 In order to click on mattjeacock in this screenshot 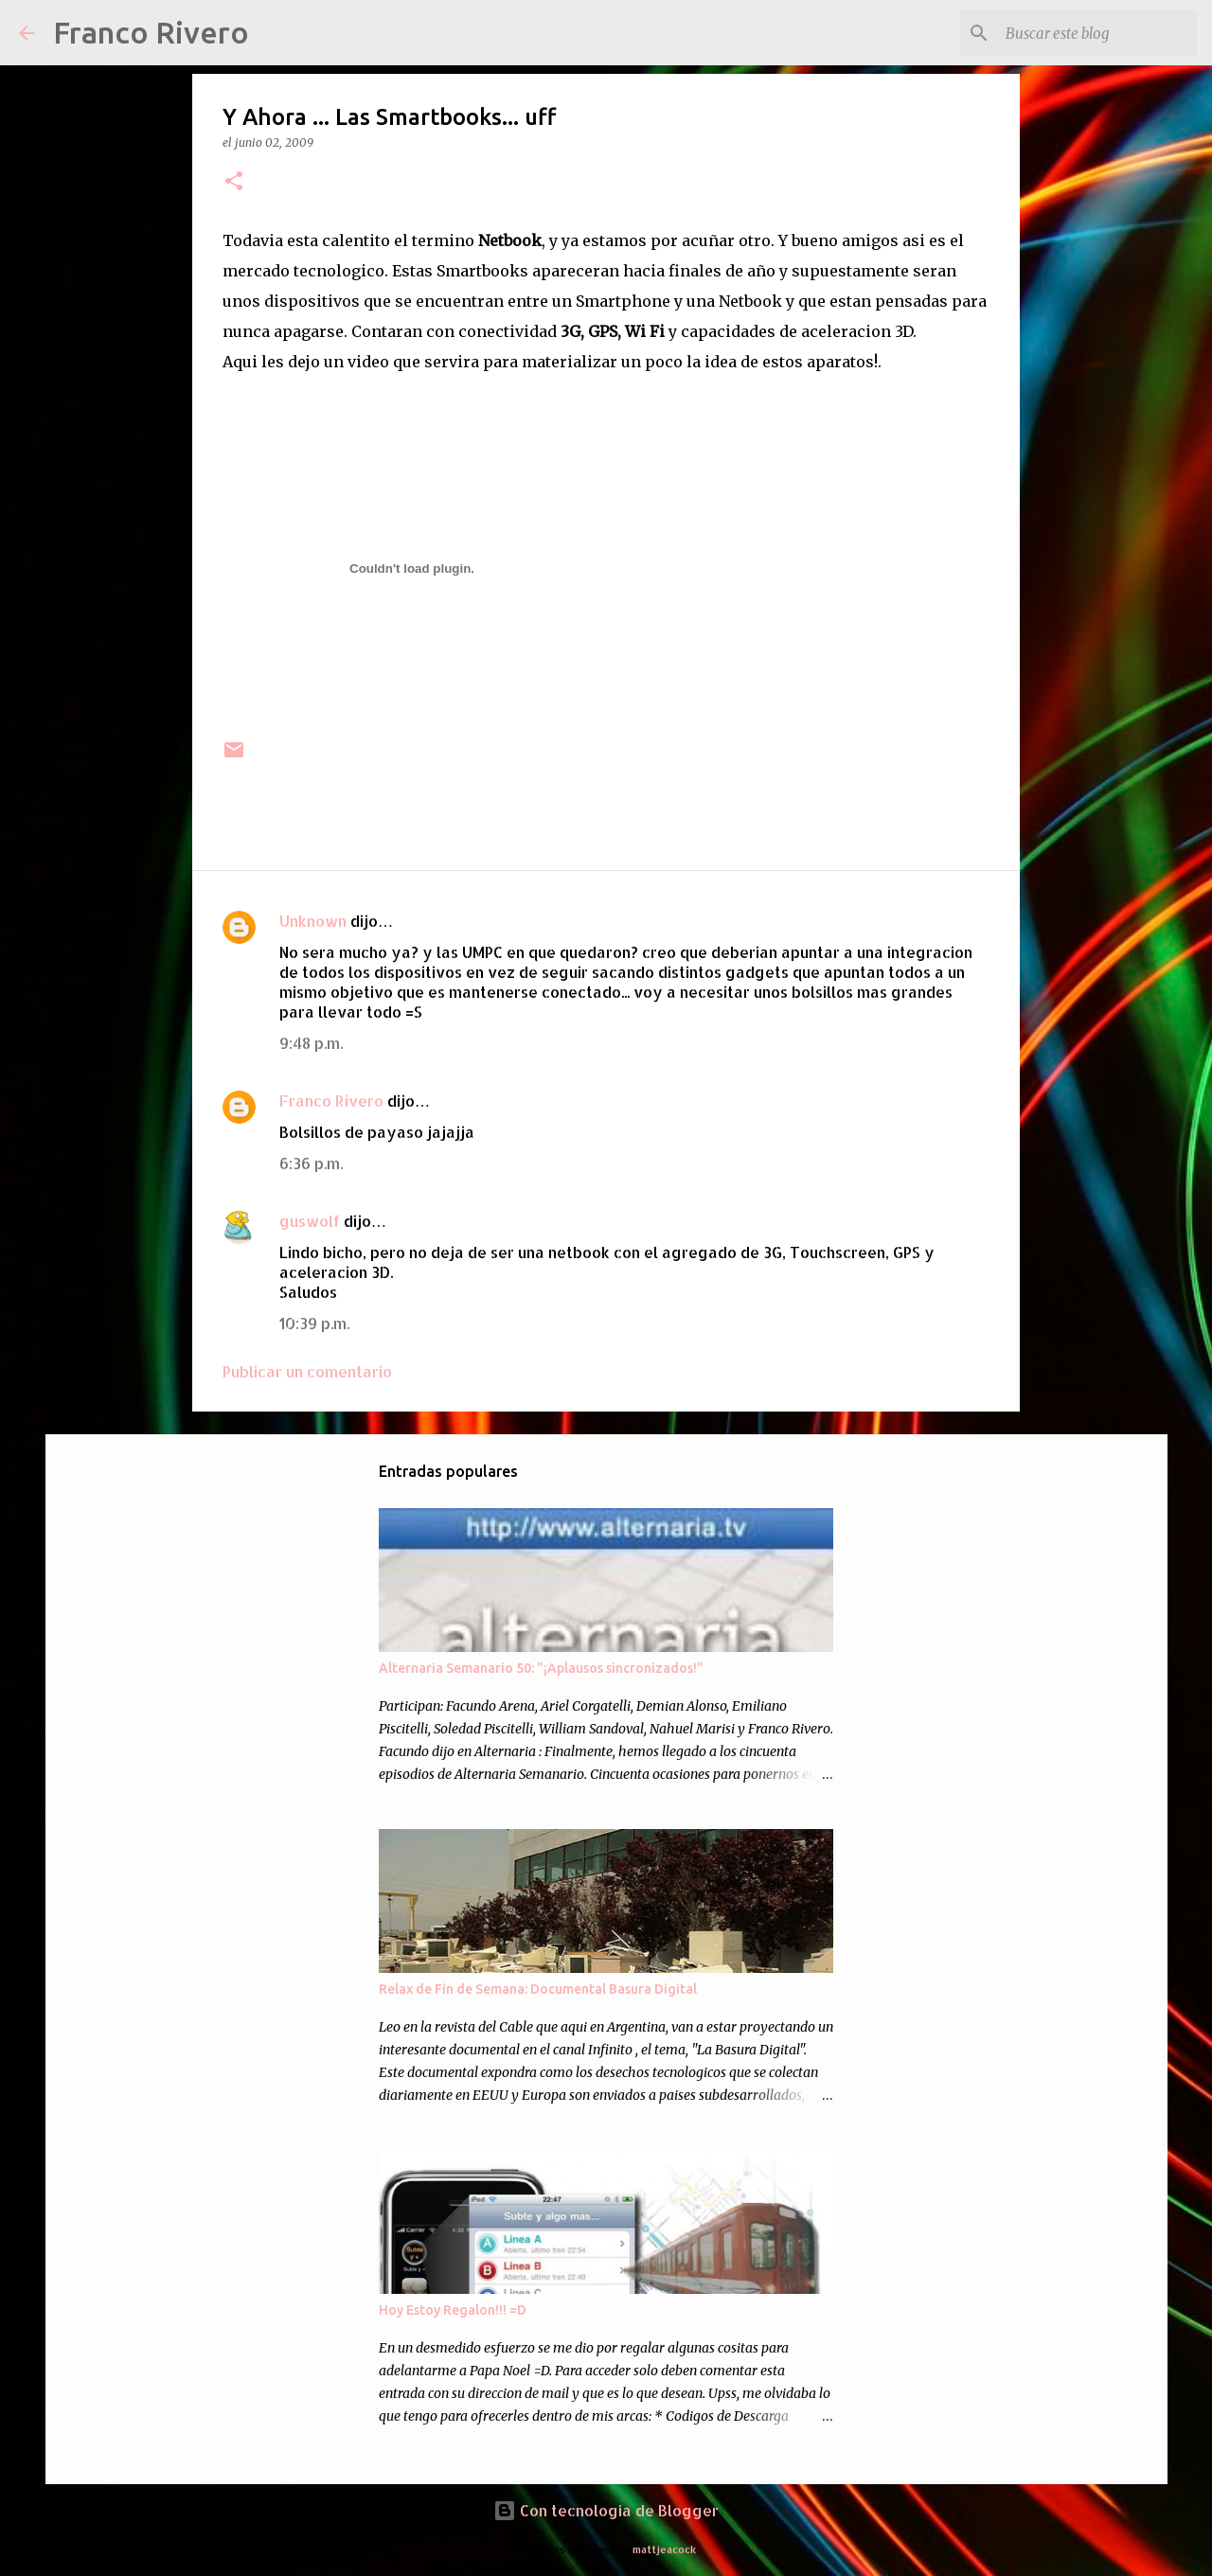, I will do `click(664, 2549)`.